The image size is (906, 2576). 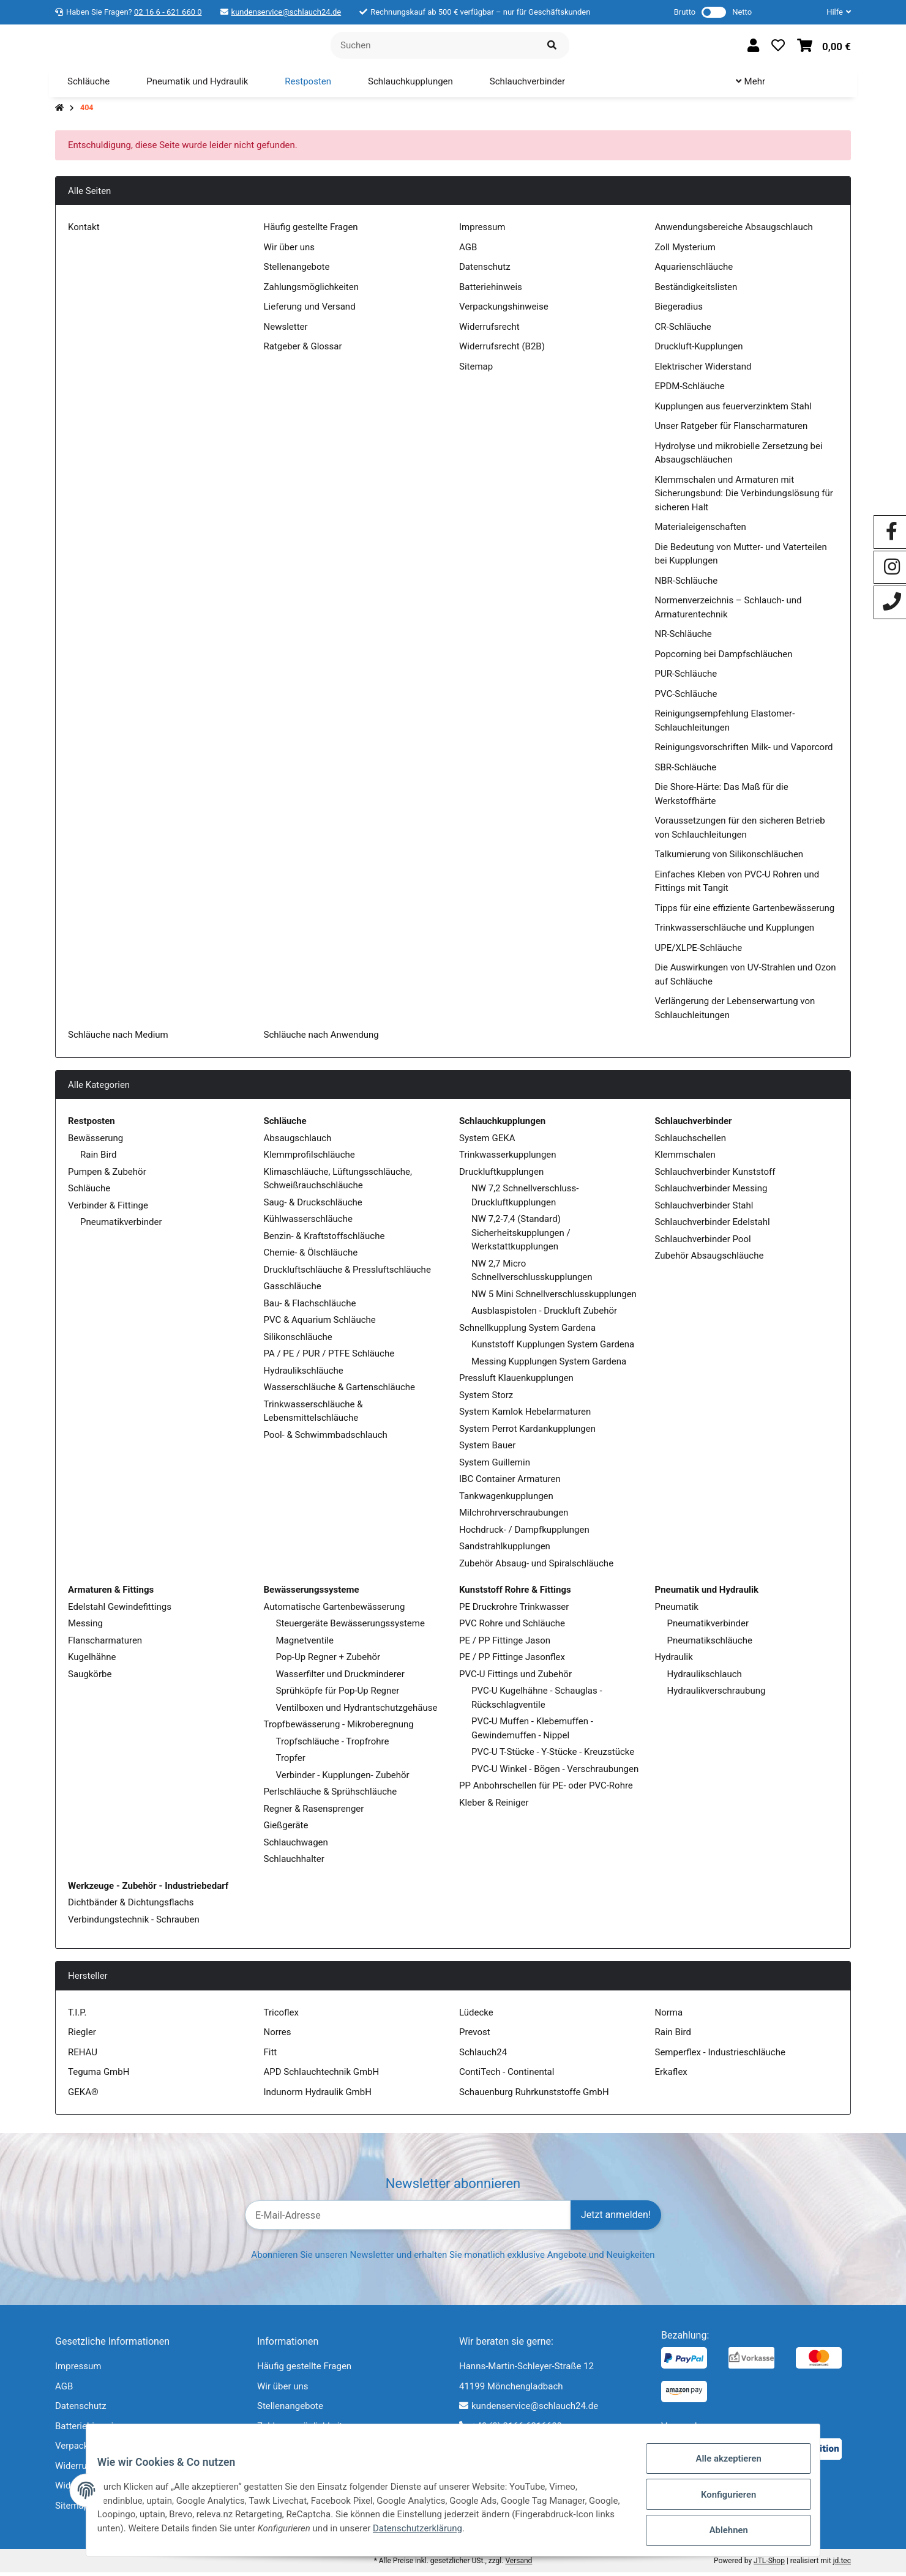 What do you see at coordinates (474, 2035) in the screenshot?
I see `Prevost` at bounding box center [474, 2035].